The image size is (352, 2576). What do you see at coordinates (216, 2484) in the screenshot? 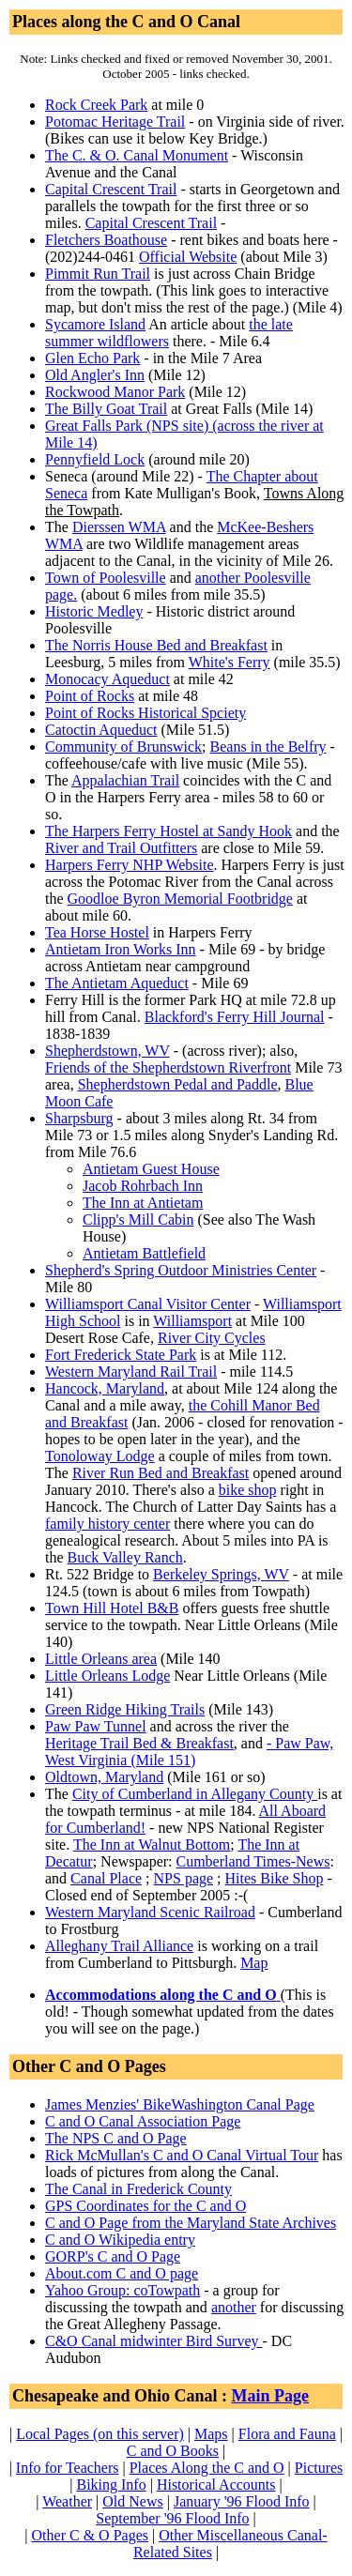
I see `Historical Accounts` at bounding box center [216, 2484].